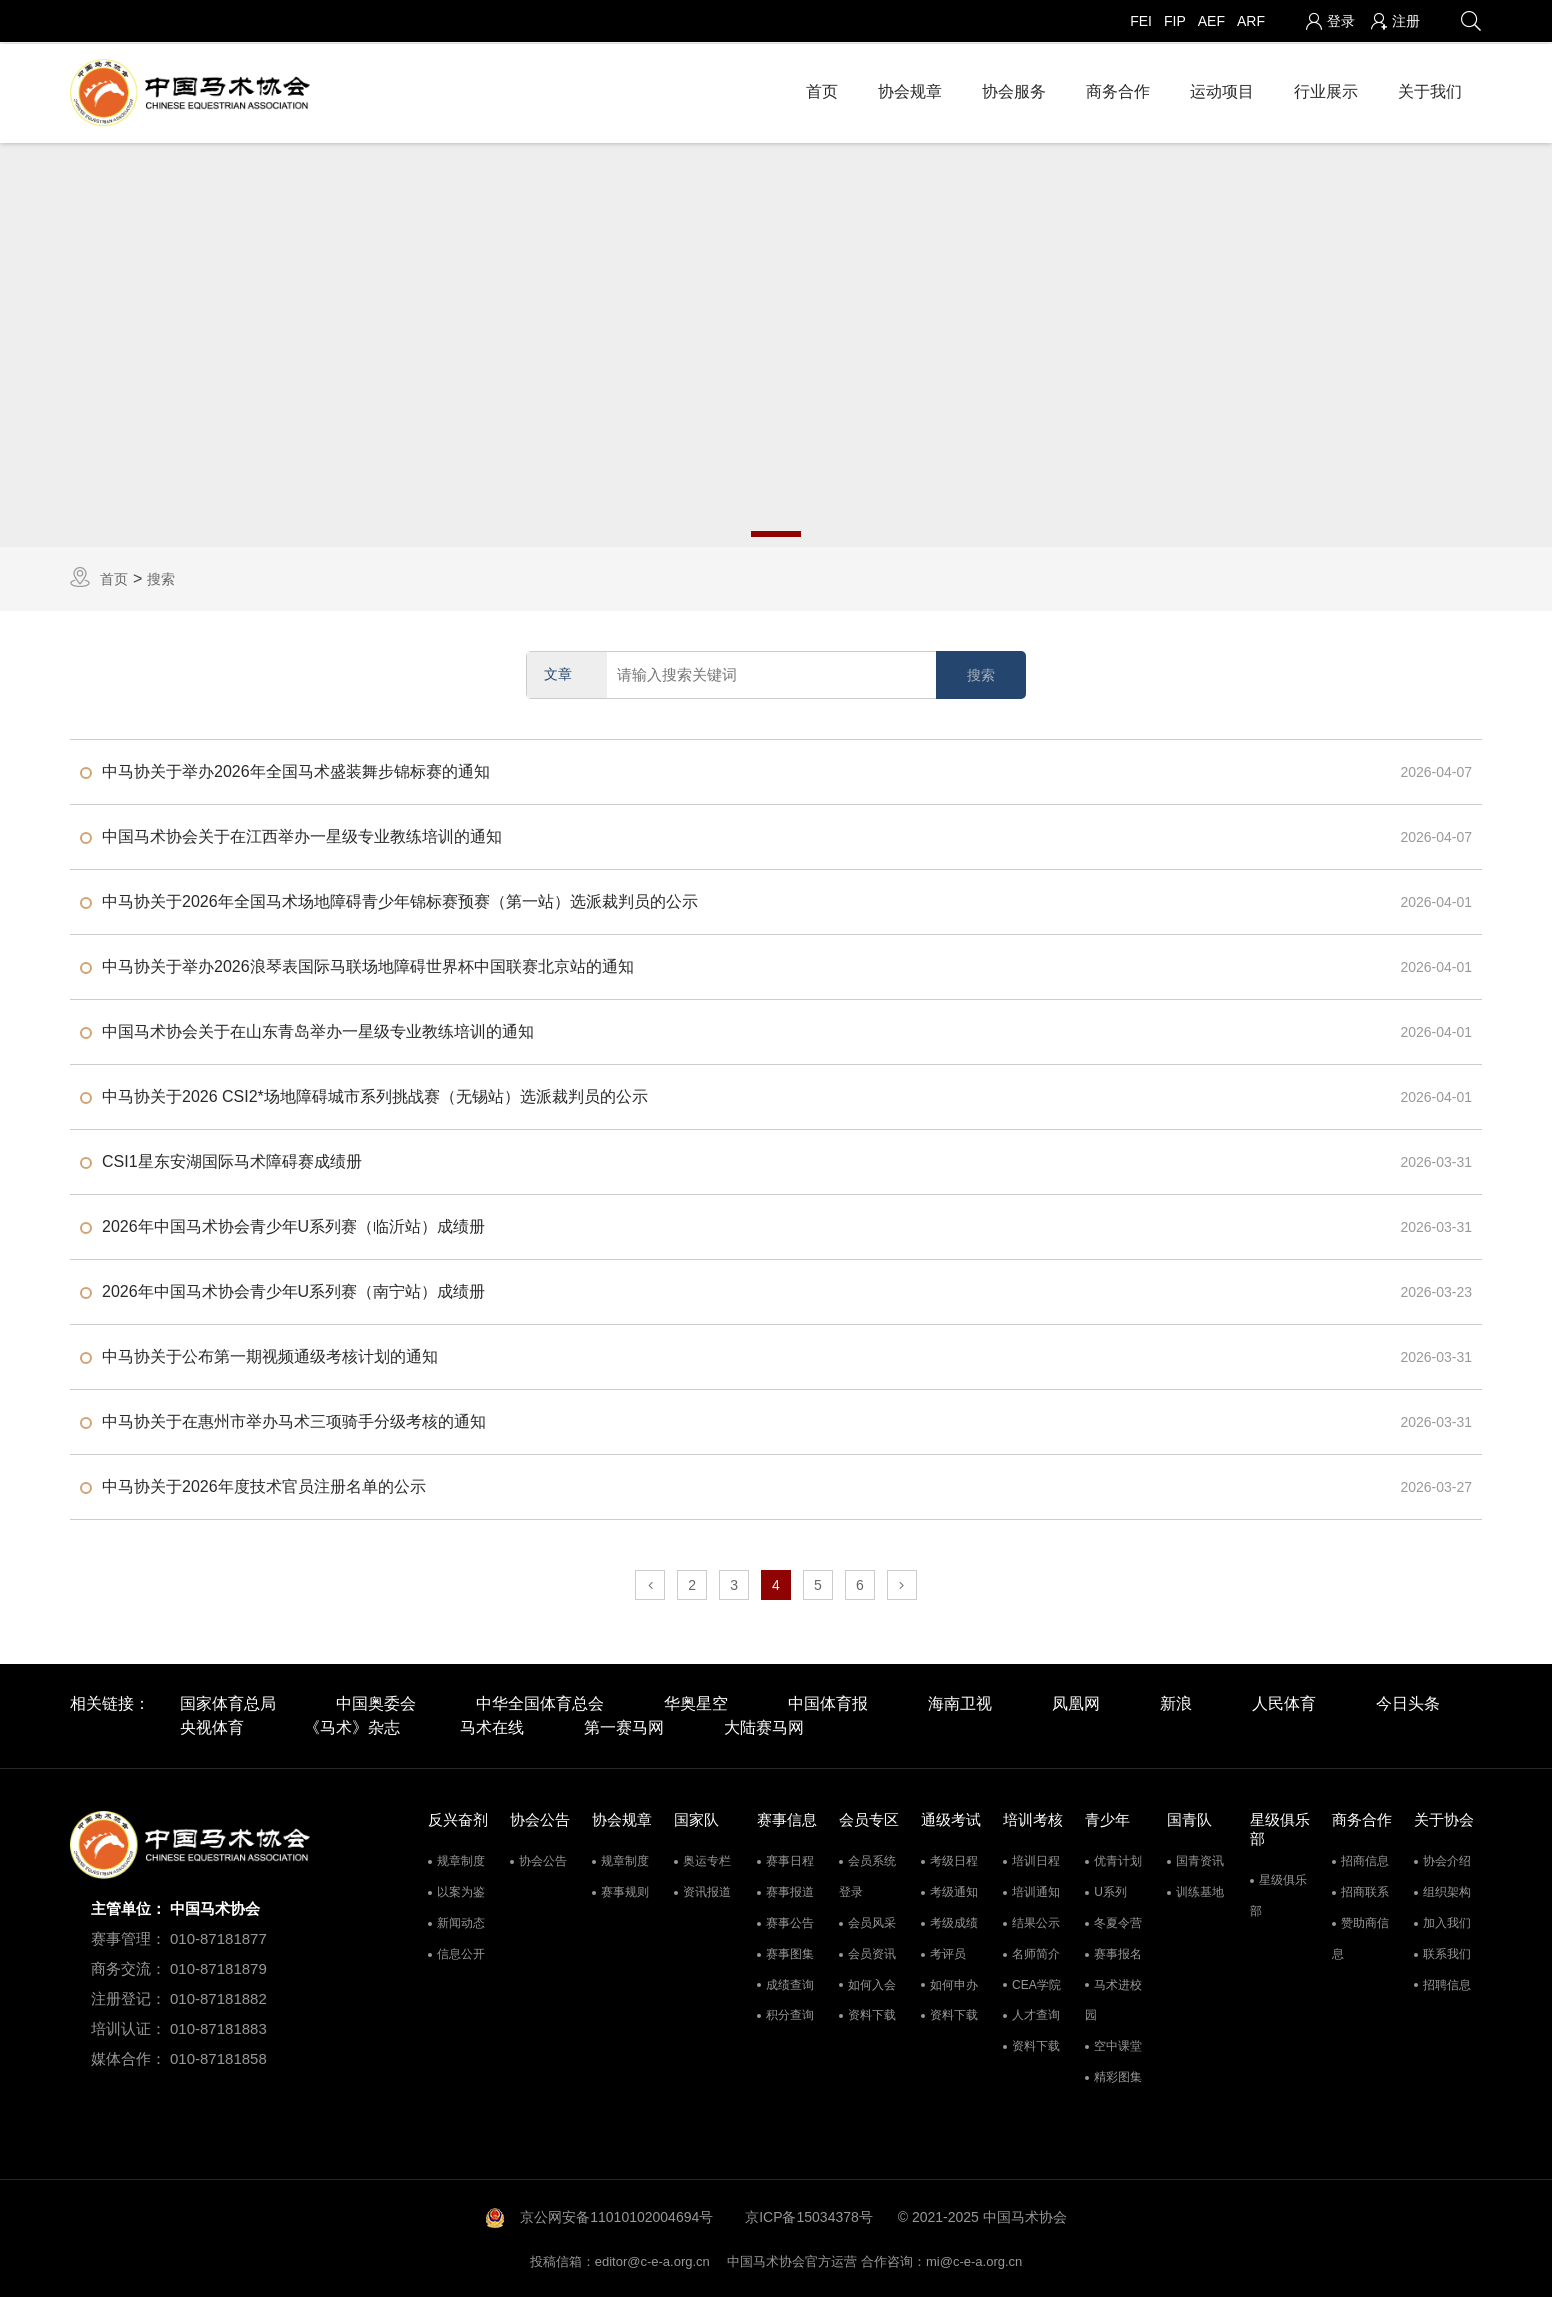 Image resolution: width=1552 pixels, height=2297 pixels. What do you see at coordinates (352, 1726) in the screenshot?
I see `《马术》杂志` at bounding box center [352, 1726].